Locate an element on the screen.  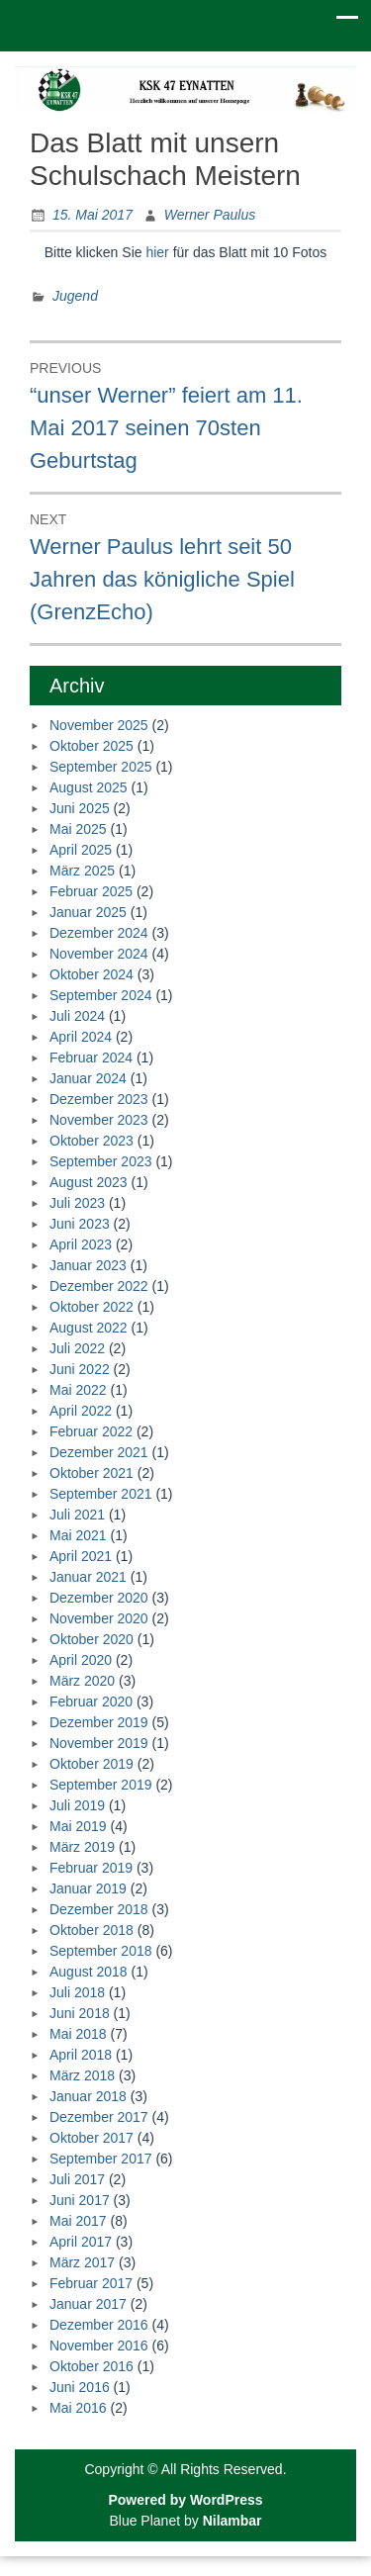
Juni 2018 is located at coordinates (79, 2013).